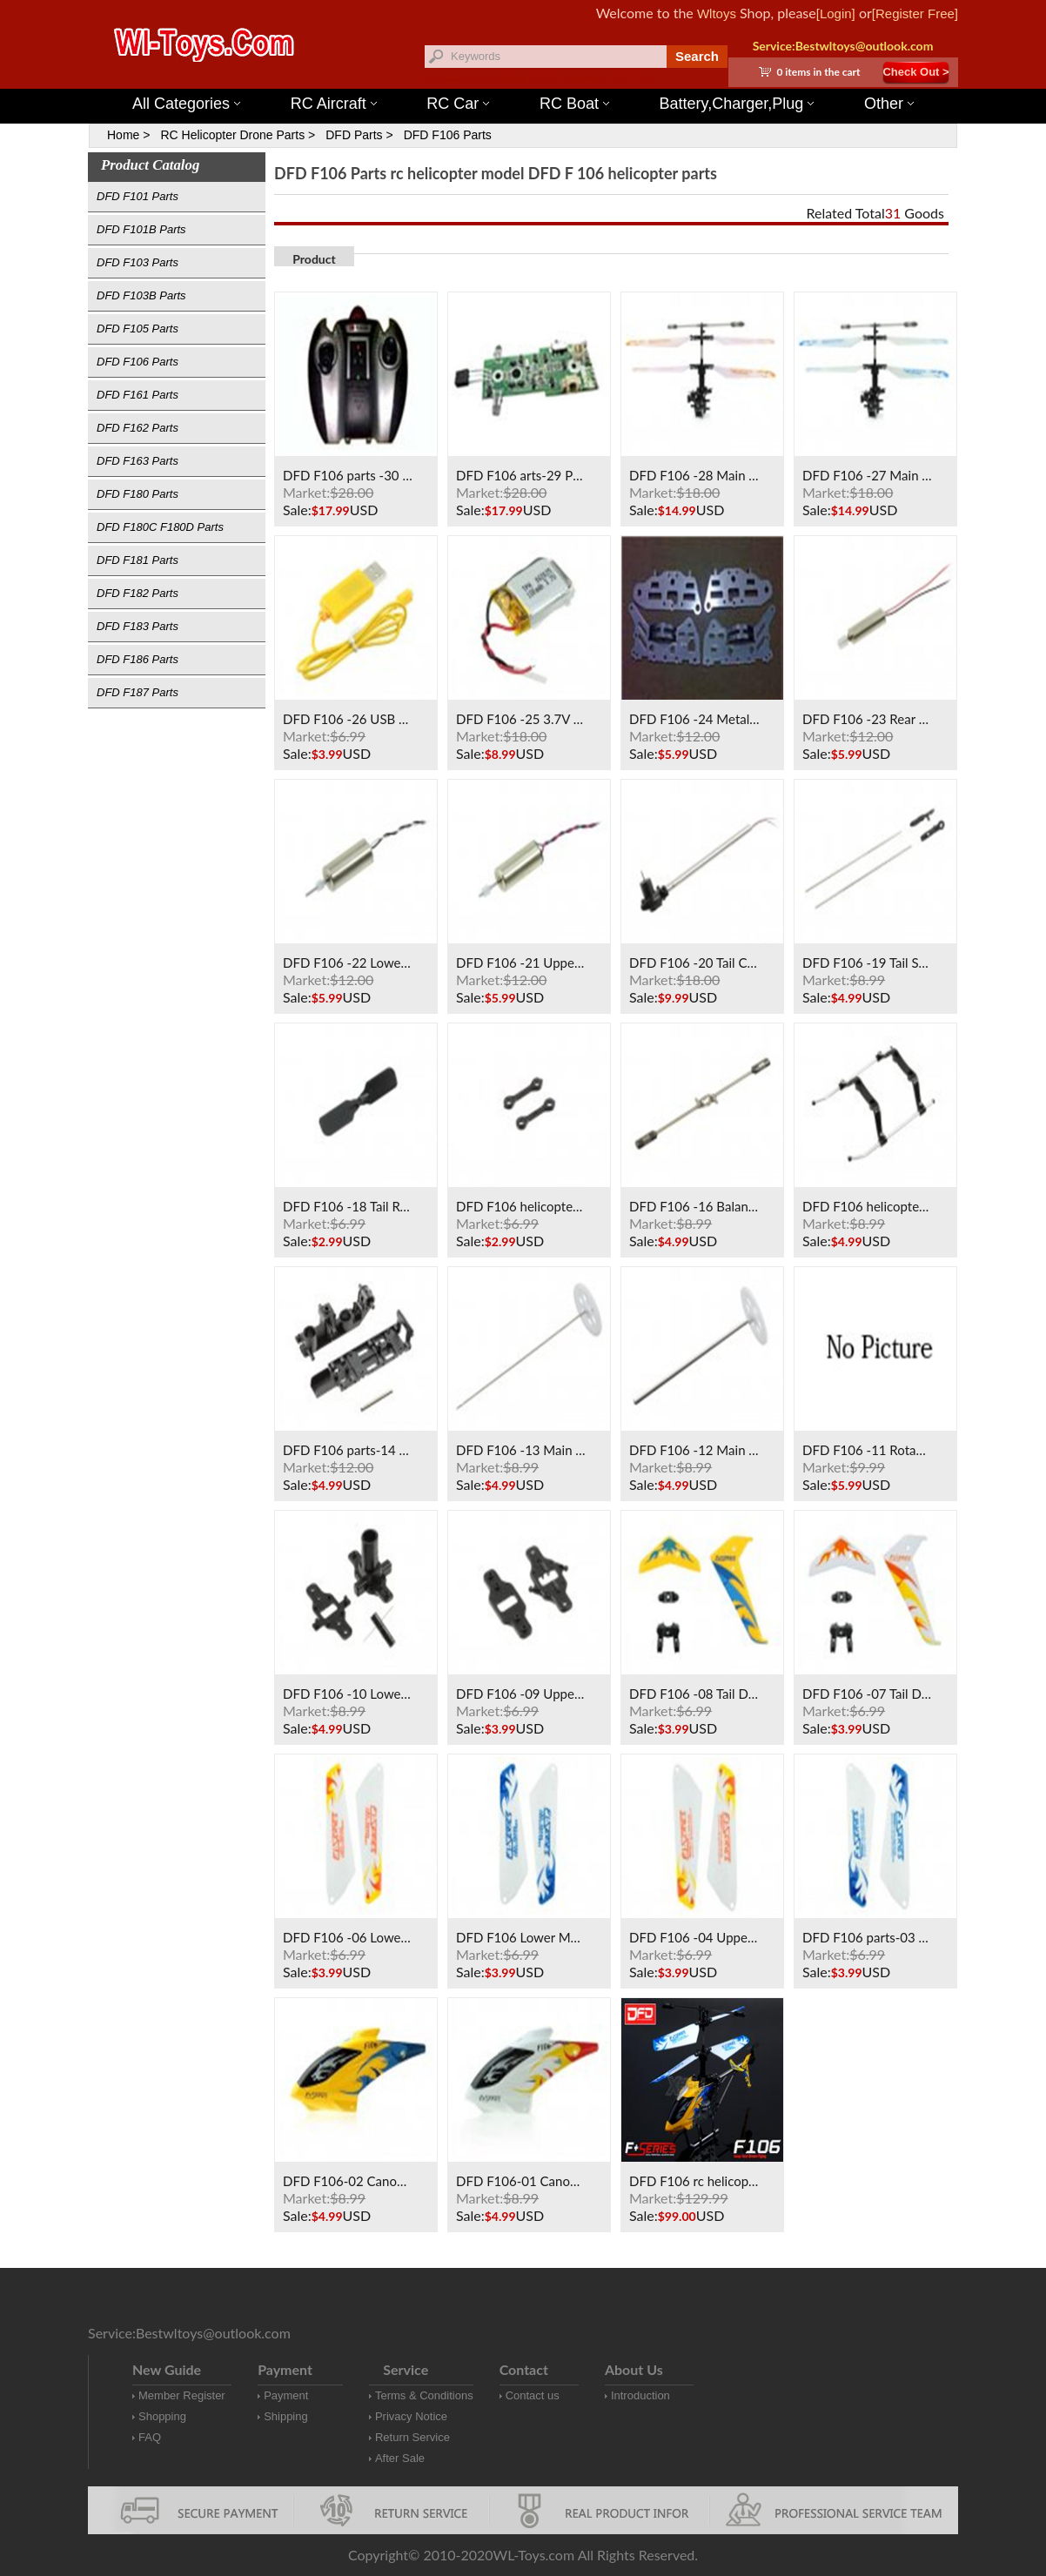 This screenshot has height=2576, width=1046. Describe the element at coordinates (123, 135) in the screenshot. I see `Home` at that location.